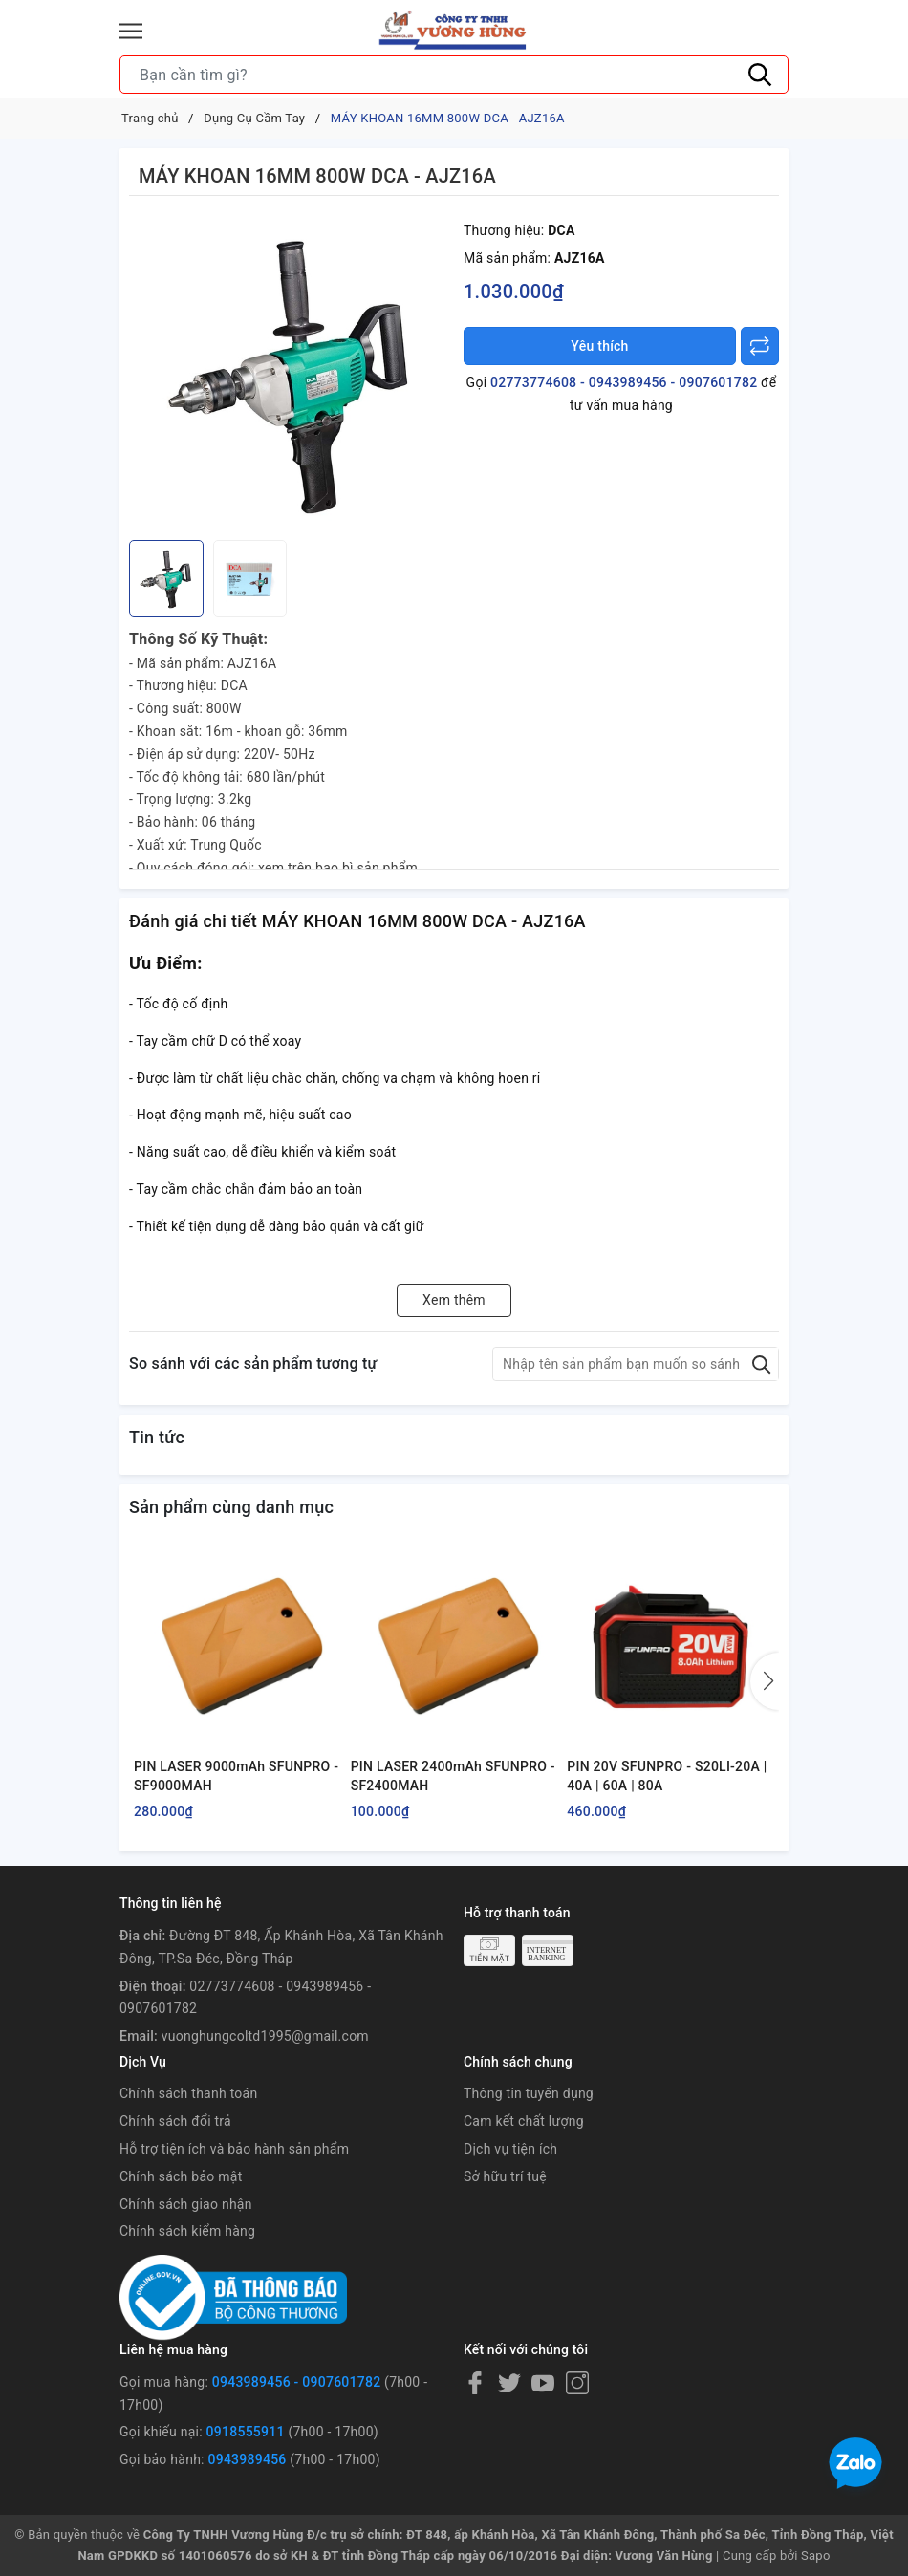 The height and width of the screenshot is (2576, 908). Describe the element at coordinates (234, 2148) in the screenshot. I see `Hỗ trợ tiện ích và bảo hành sản phẩm` at that location.